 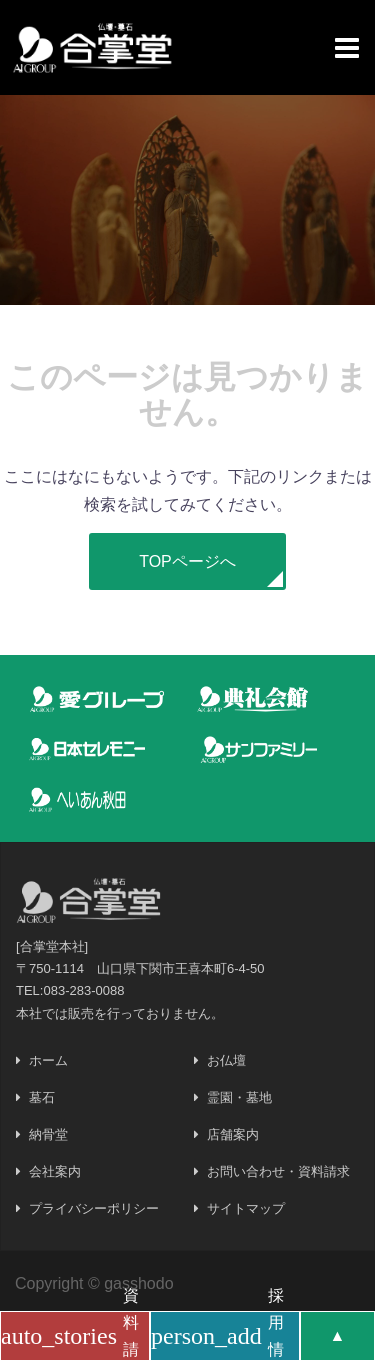 I want to click on 会社案内, so click(x=55, y=1171).